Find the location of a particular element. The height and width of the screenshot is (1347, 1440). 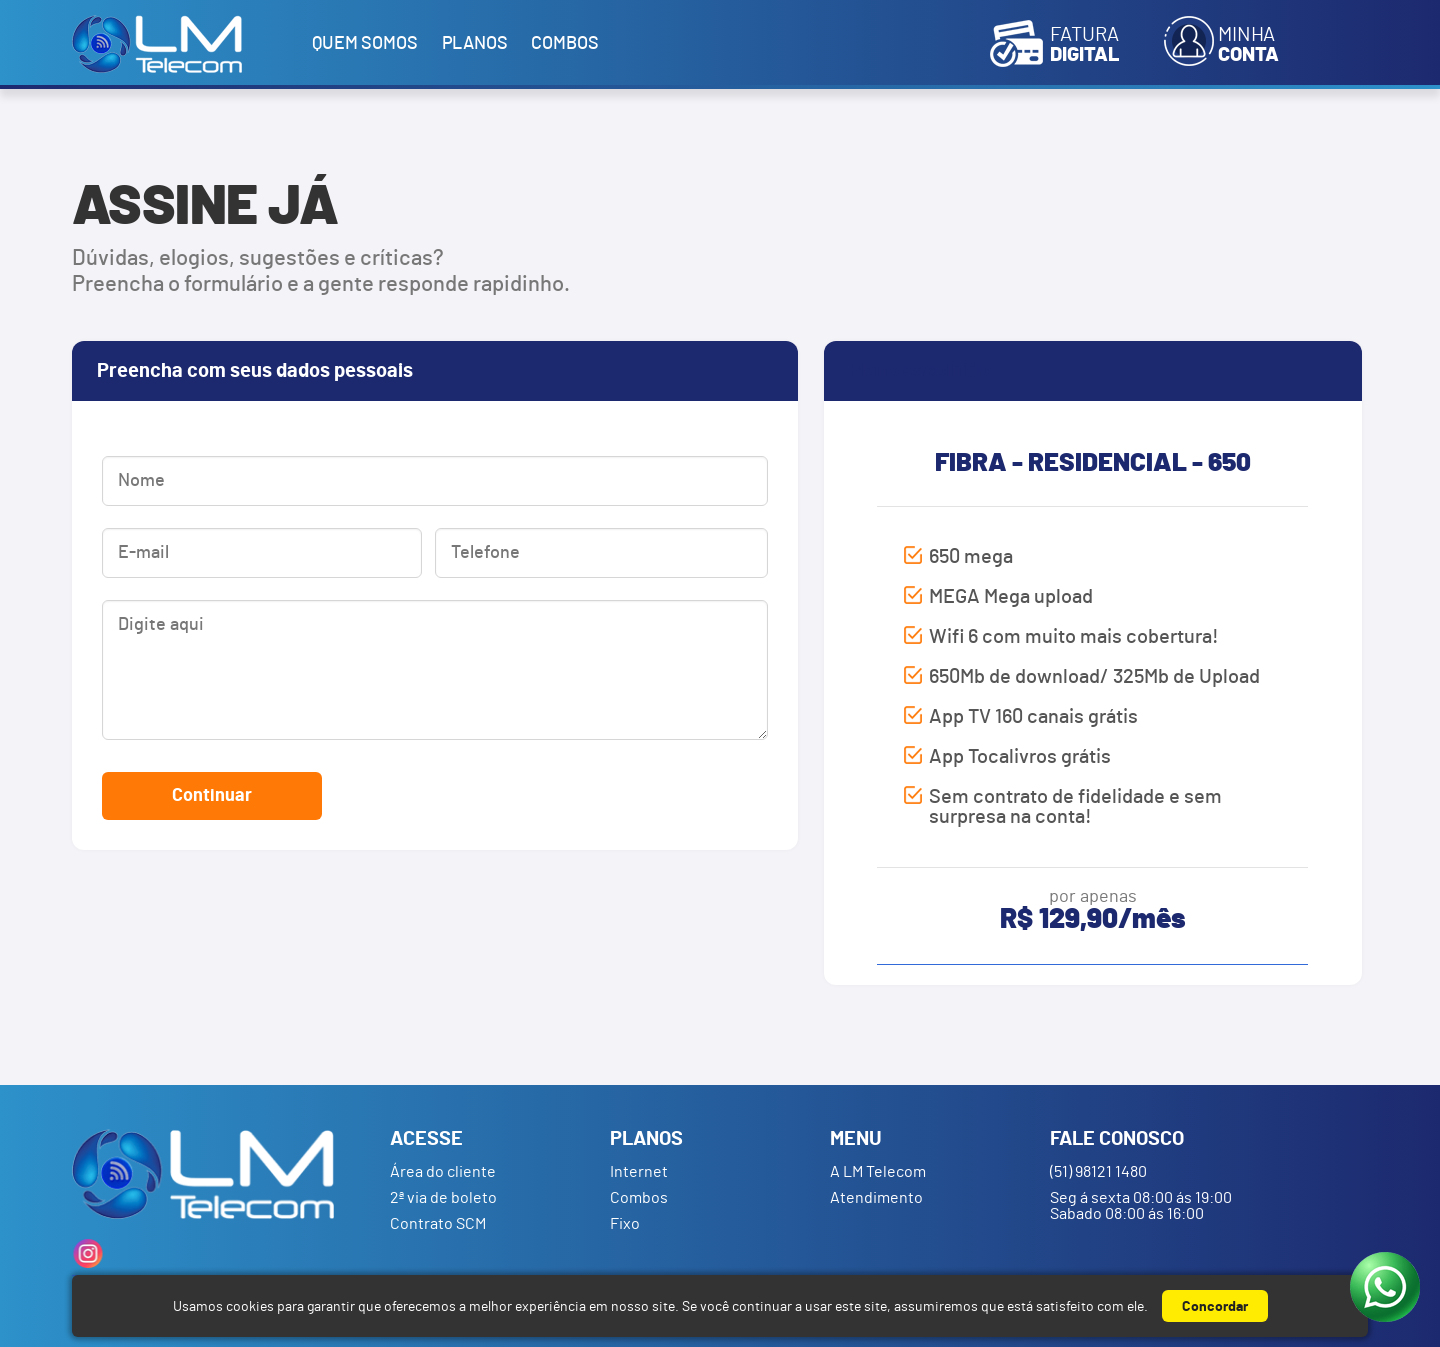

2ª via de boleto is located at coordinates (443, 1198).